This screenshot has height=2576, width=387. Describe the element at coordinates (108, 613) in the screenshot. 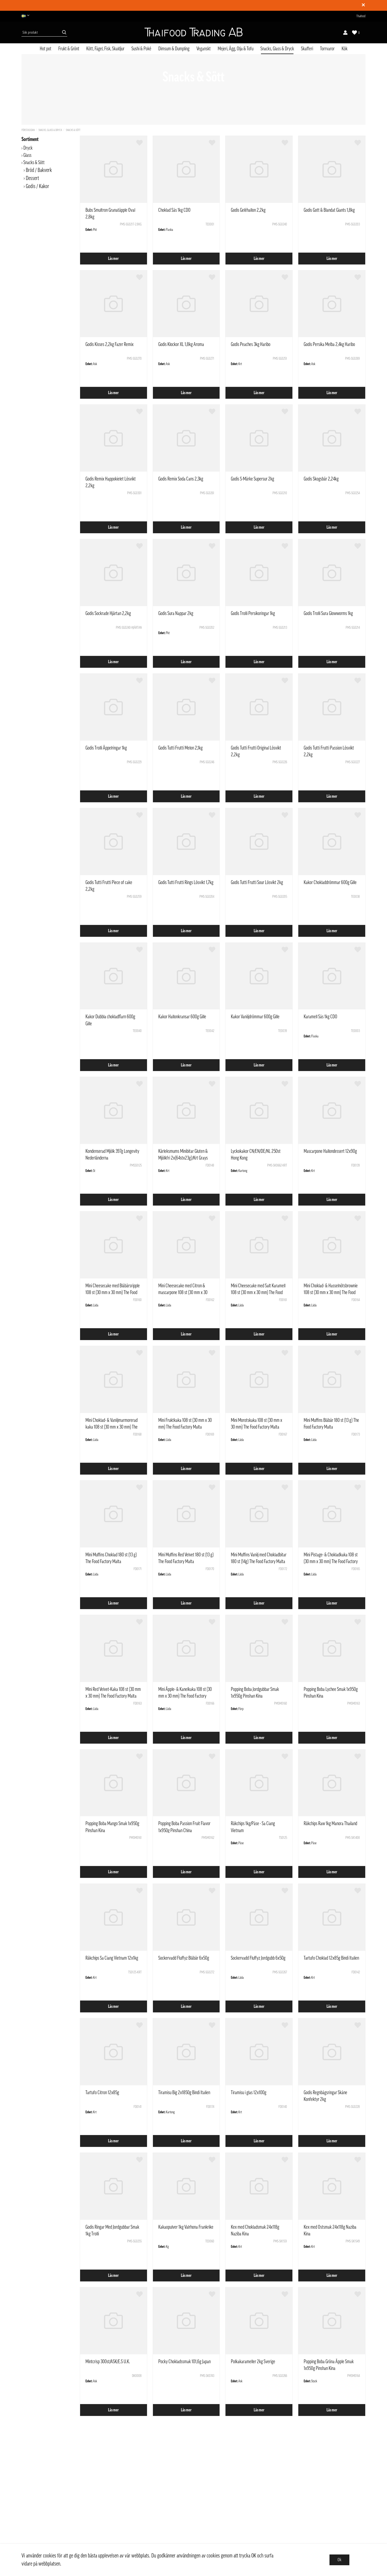

I see `Godis Sockrade Hjärtan 2,2kg` at that location.